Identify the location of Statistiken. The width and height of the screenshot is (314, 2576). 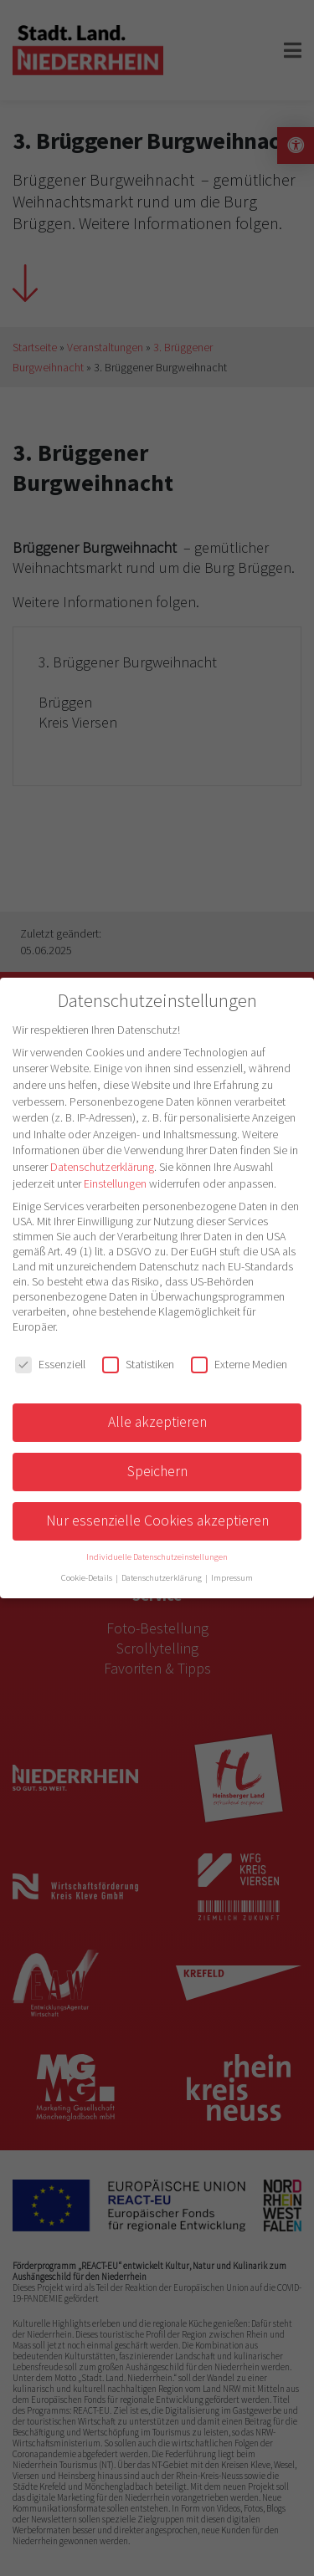
(138, 1364).